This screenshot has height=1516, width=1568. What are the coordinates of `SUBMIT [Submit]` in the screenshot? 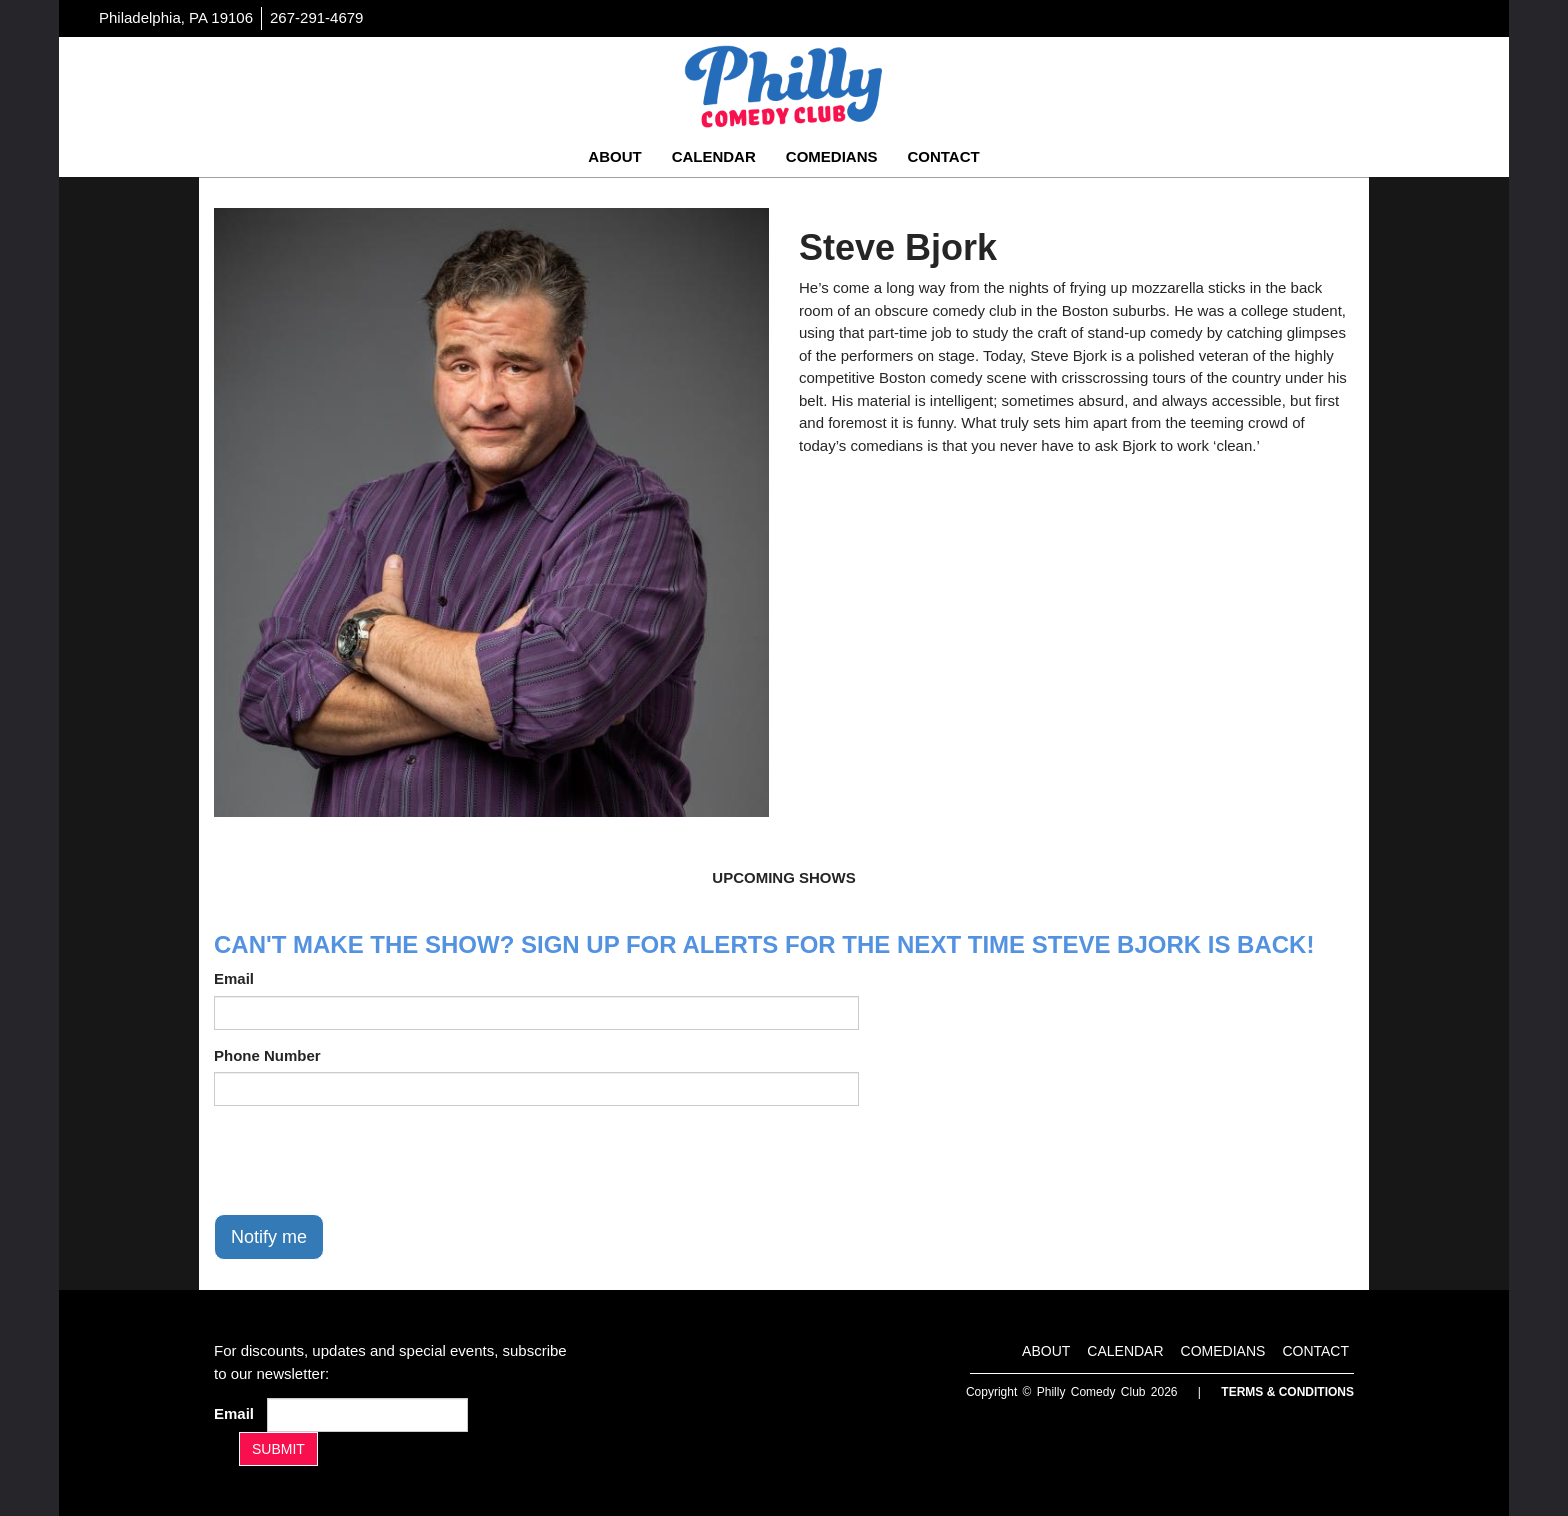 It's located at (278, 1449).